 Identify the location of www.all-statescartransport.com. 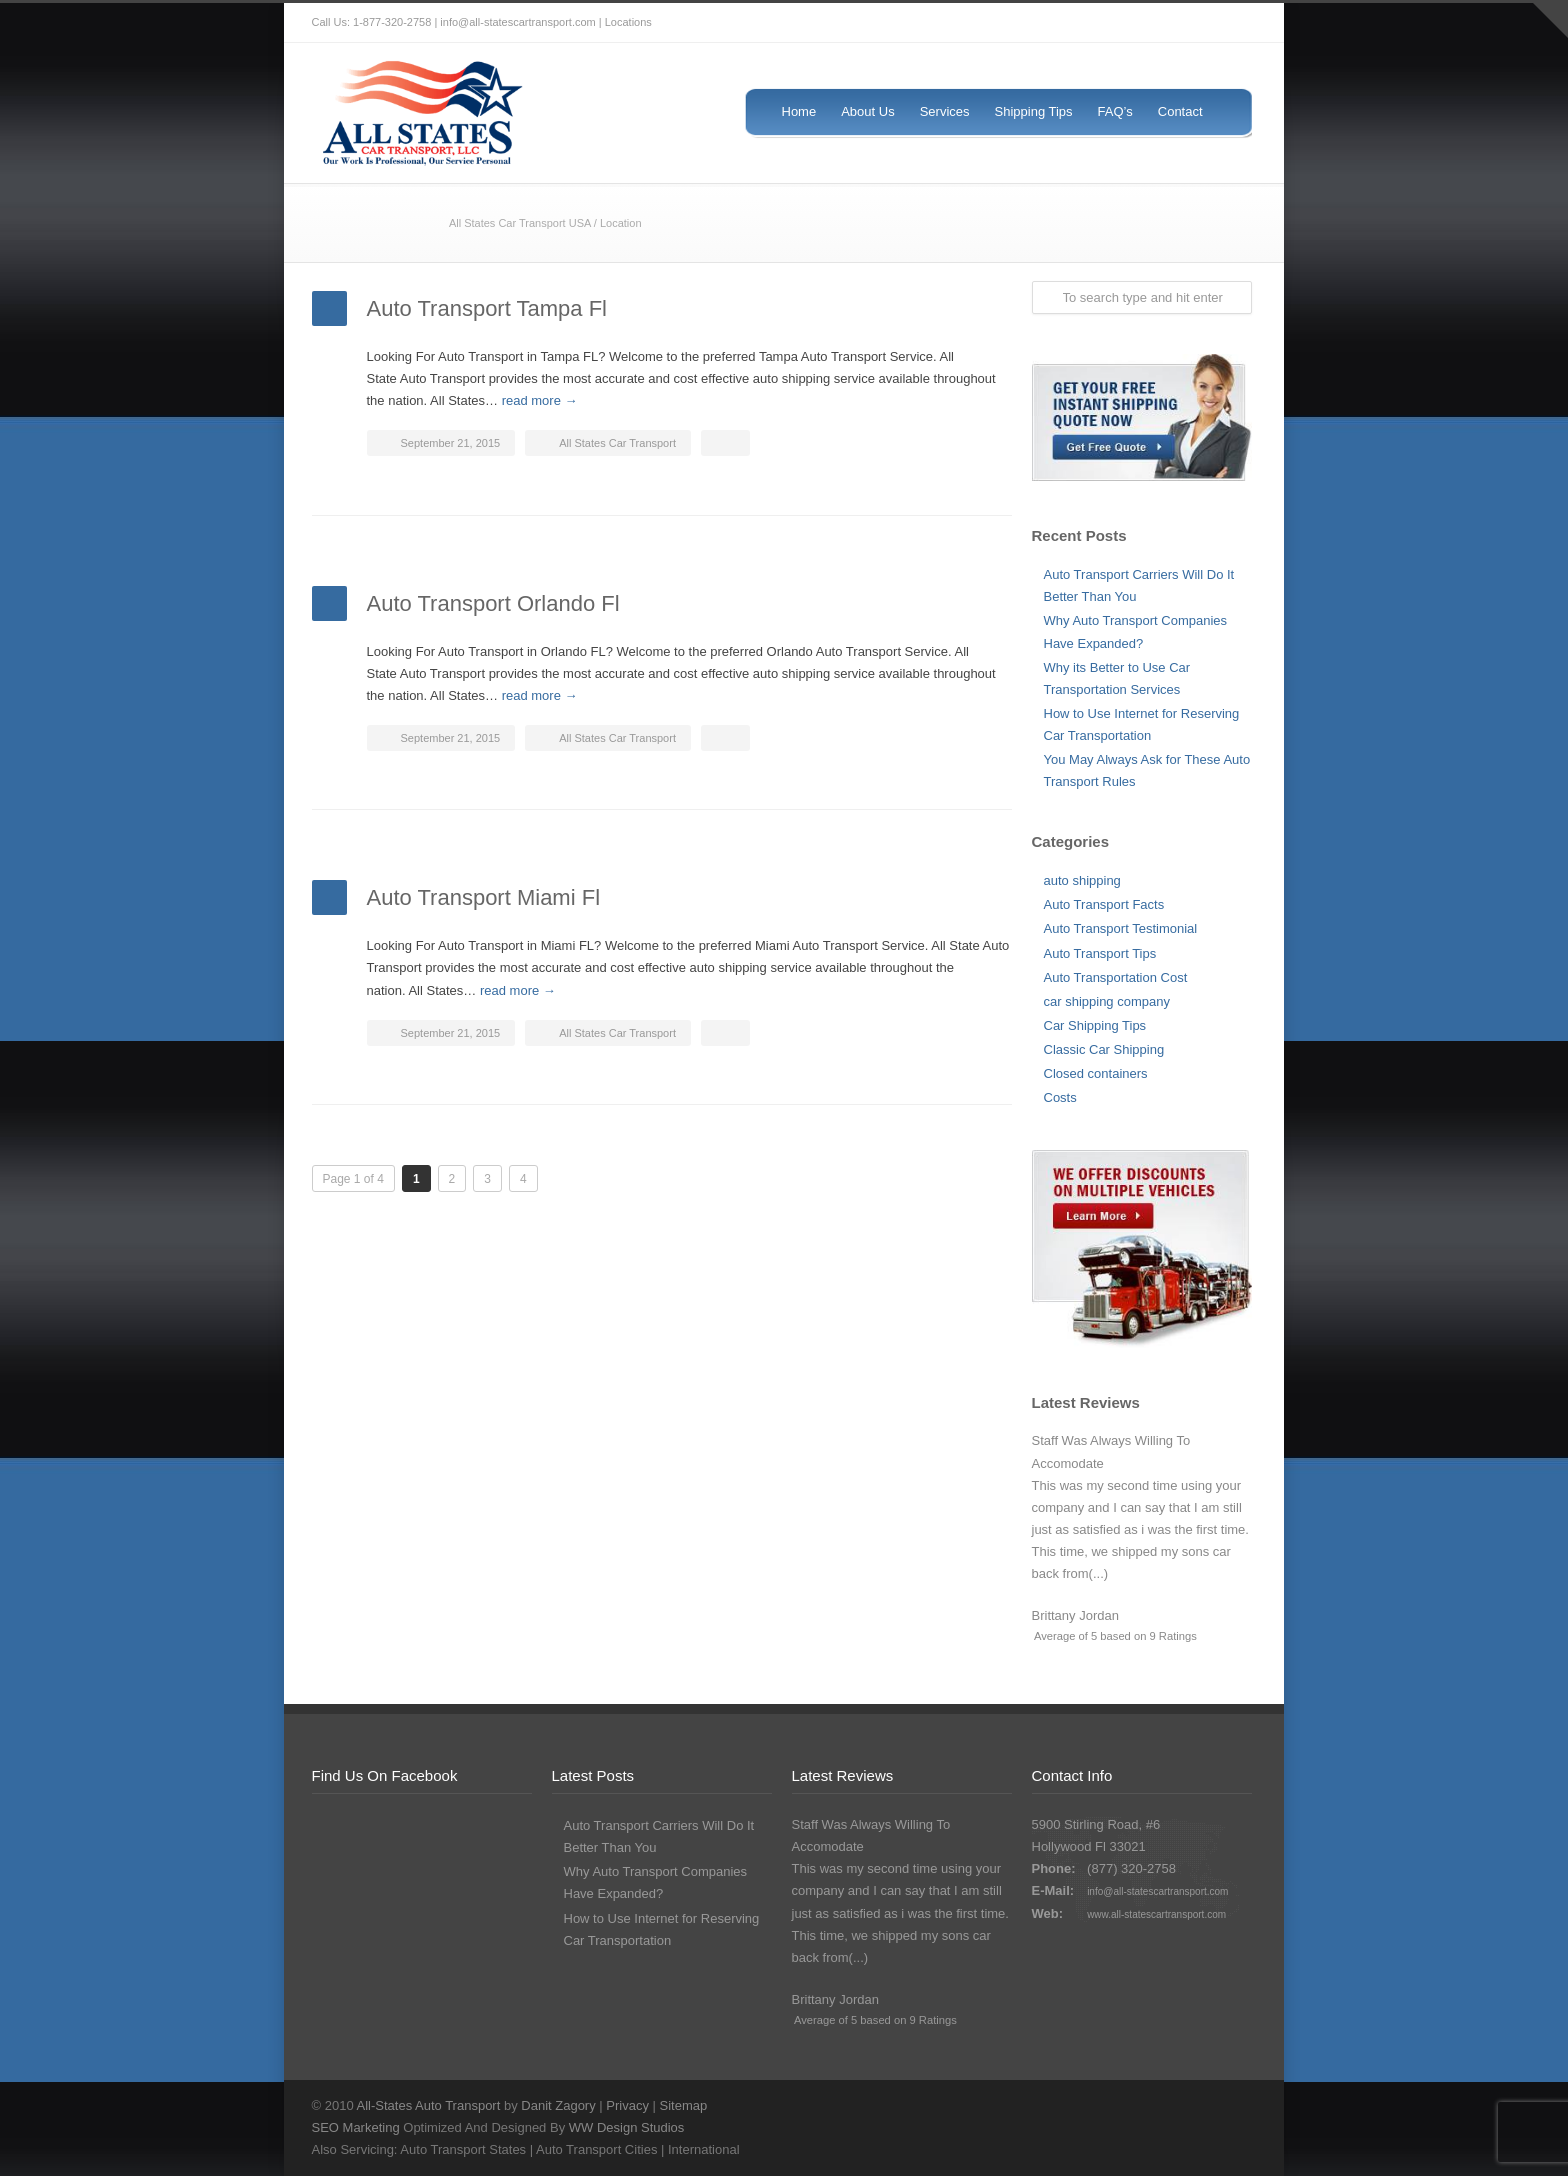
(1156, 1914).